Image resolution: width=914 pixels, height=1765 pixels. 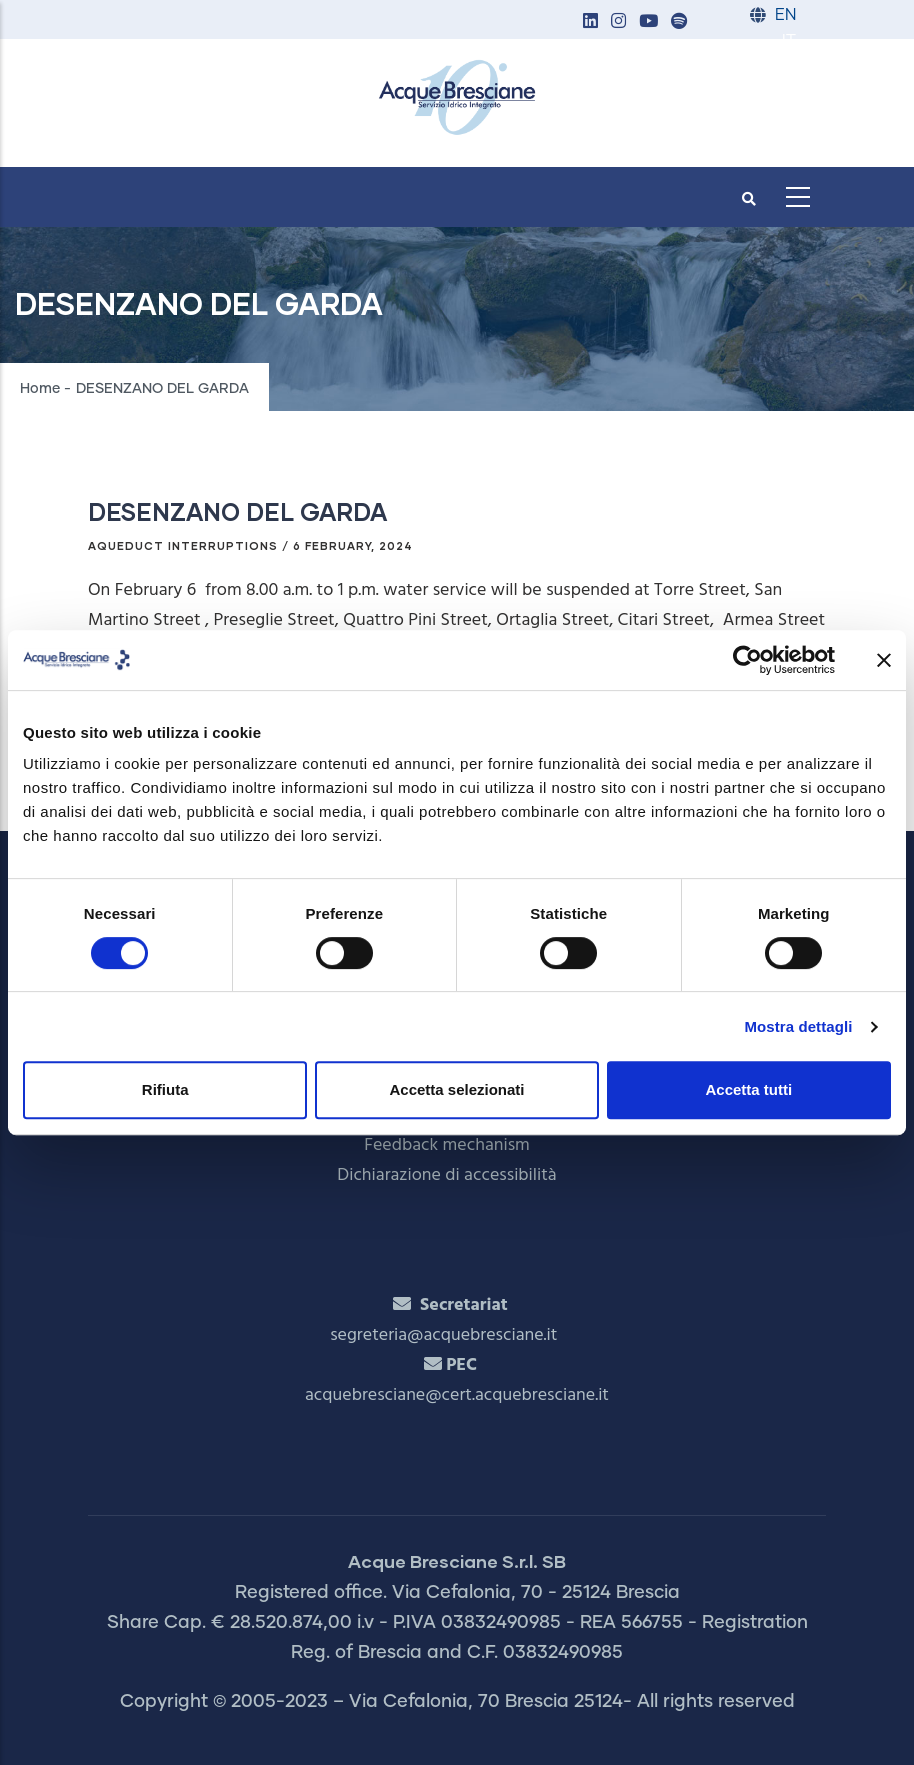 What do you see at coordinates (748, 1089) in the screenshot?
I see `Accetta tutti` at bounding box center [748, 1089].